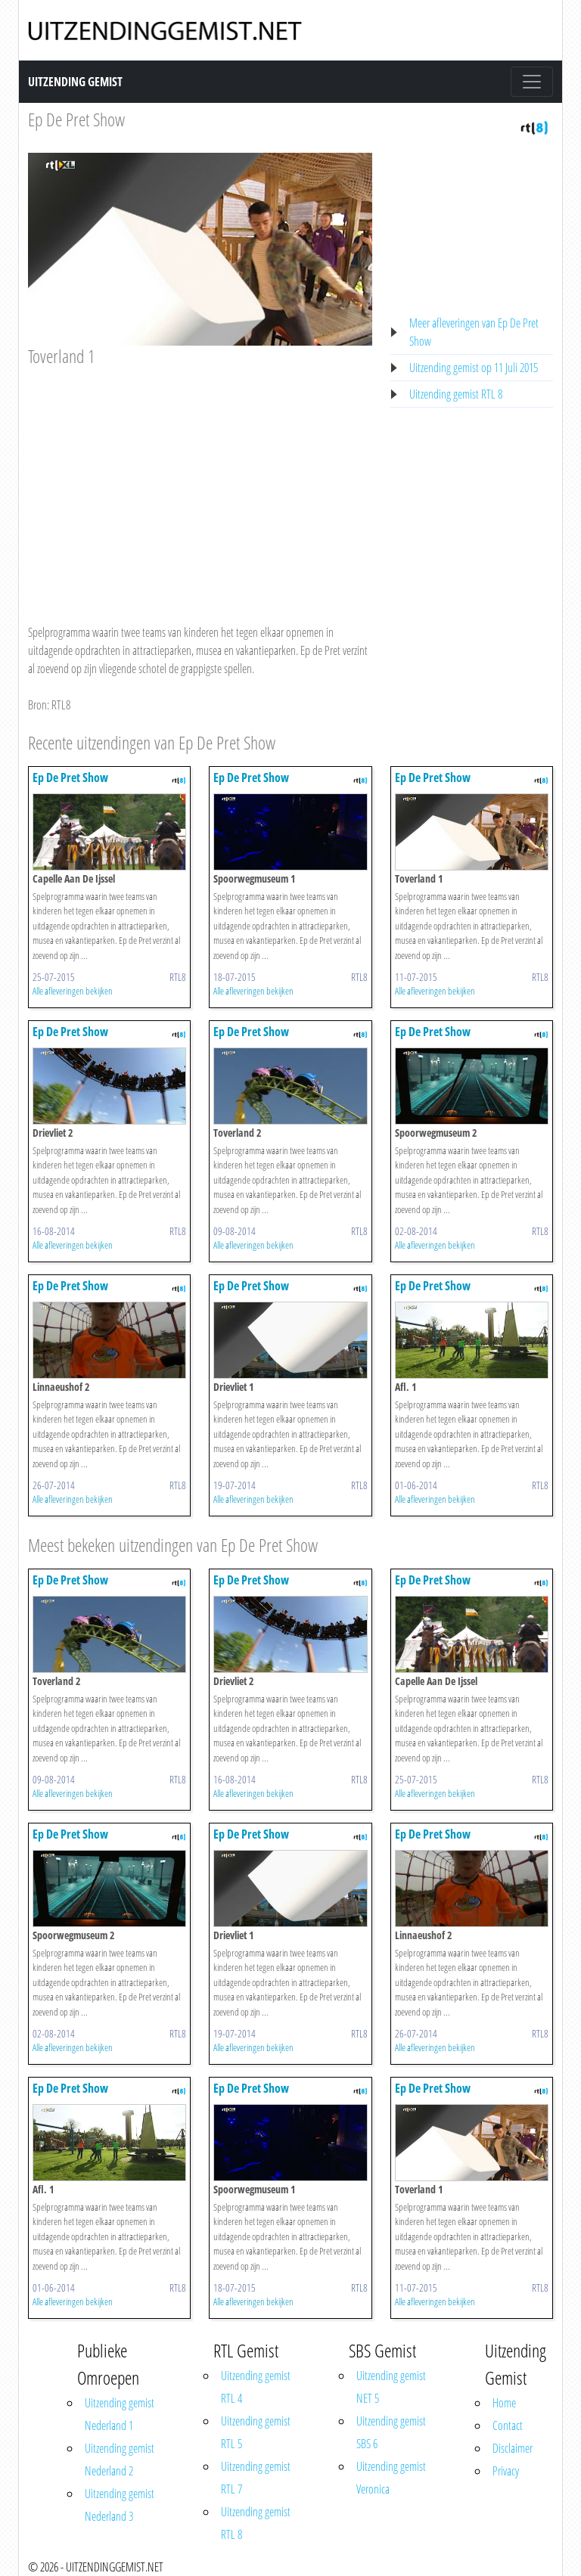 Image resolution: width=581 pixels, height=2576 pixels. Describe the element at coordinates (255, 2477) in the screenshot. I see `Uitzending gemist RTL 7` at that location.